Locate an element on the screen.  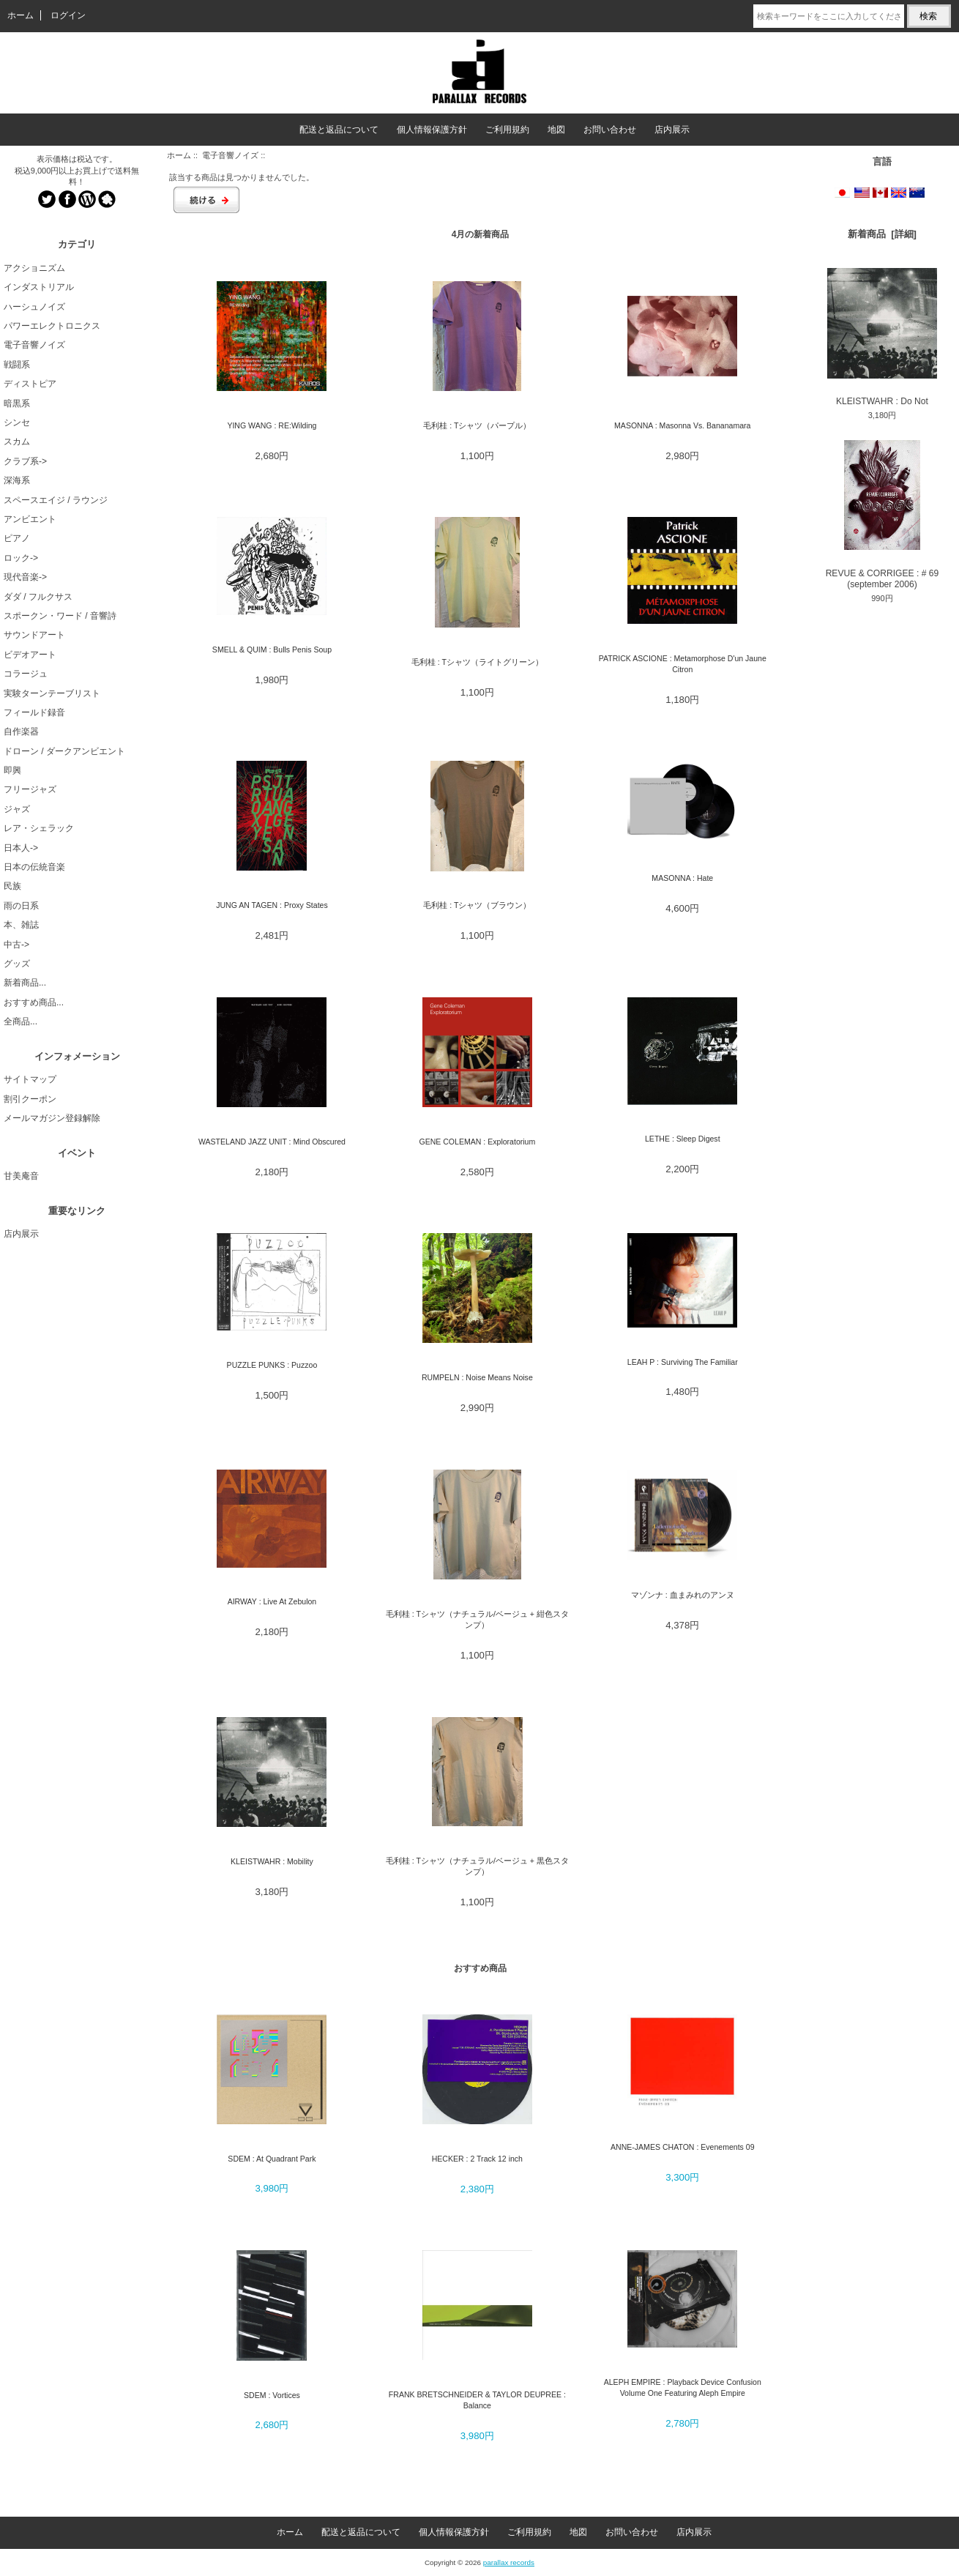
中古-> is located at coordinates (16, 944).